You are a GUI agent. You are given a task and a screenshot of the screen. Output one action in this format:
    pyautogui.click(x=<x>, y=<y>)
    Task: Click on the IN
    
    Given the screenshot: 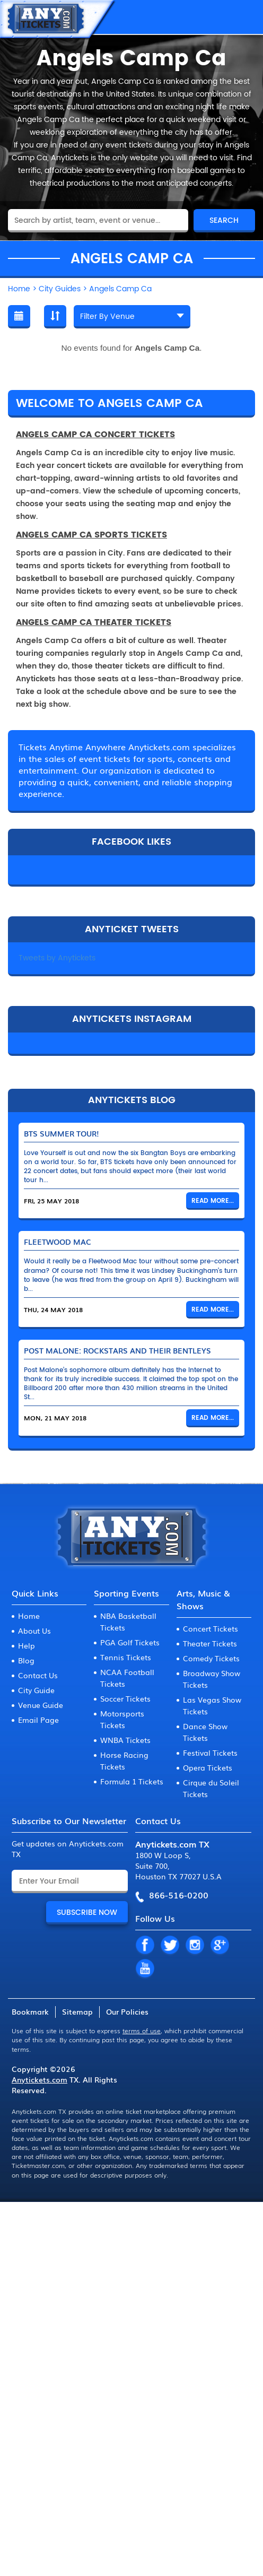 What is the action you would take?
    pyautogui.click(x=194, y=1946)
    